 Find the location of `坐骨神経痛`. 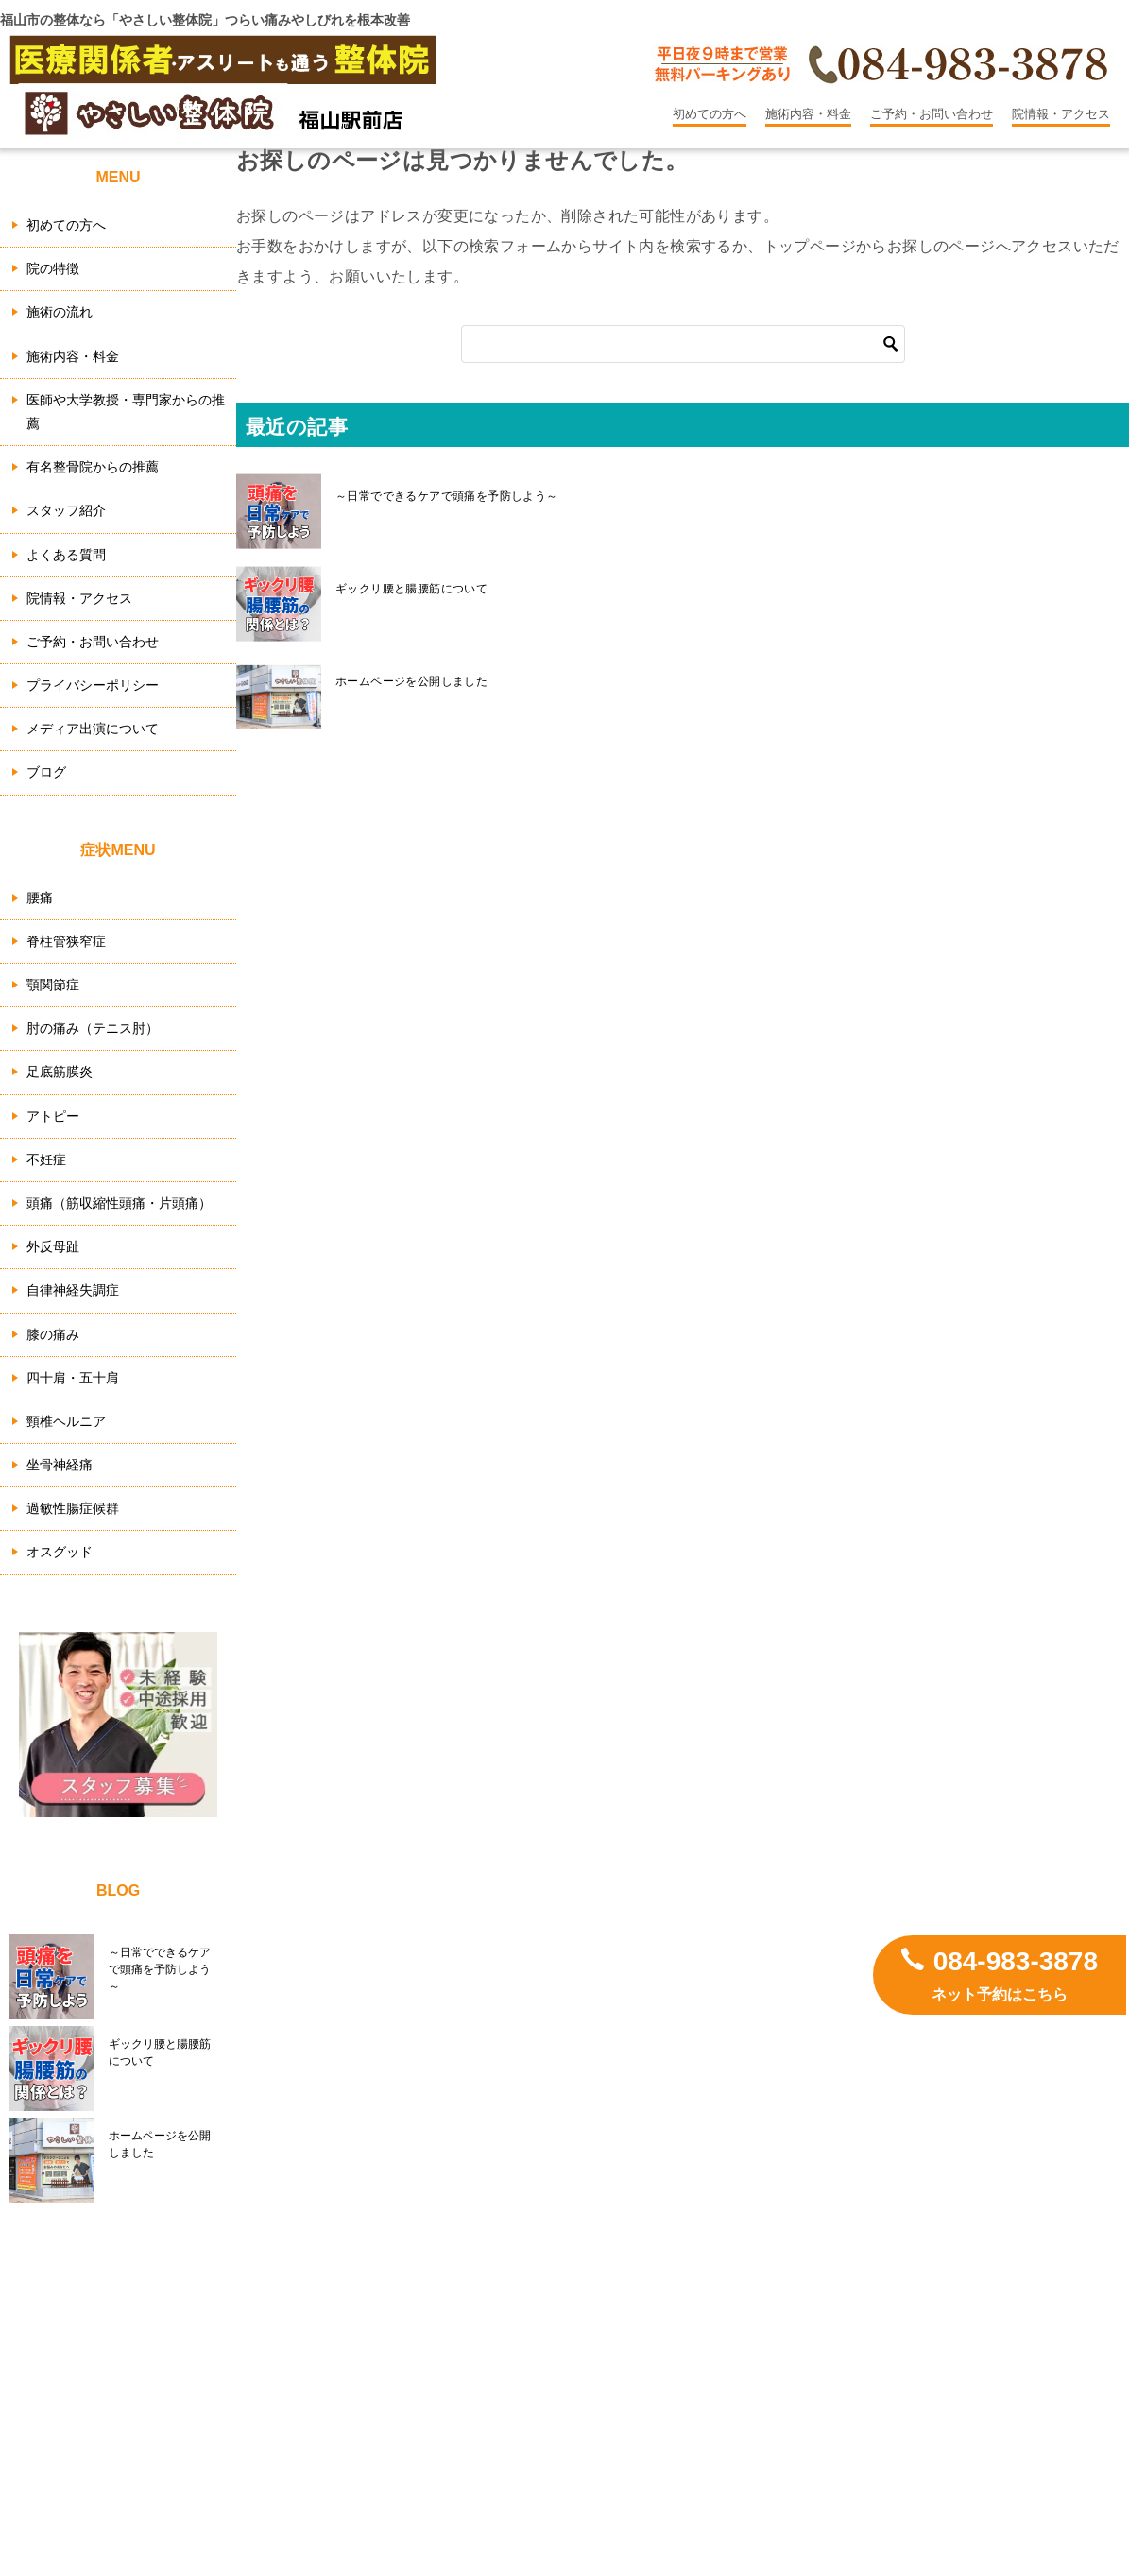

坐骨神経痛 is located at coordinates (59, 1464).